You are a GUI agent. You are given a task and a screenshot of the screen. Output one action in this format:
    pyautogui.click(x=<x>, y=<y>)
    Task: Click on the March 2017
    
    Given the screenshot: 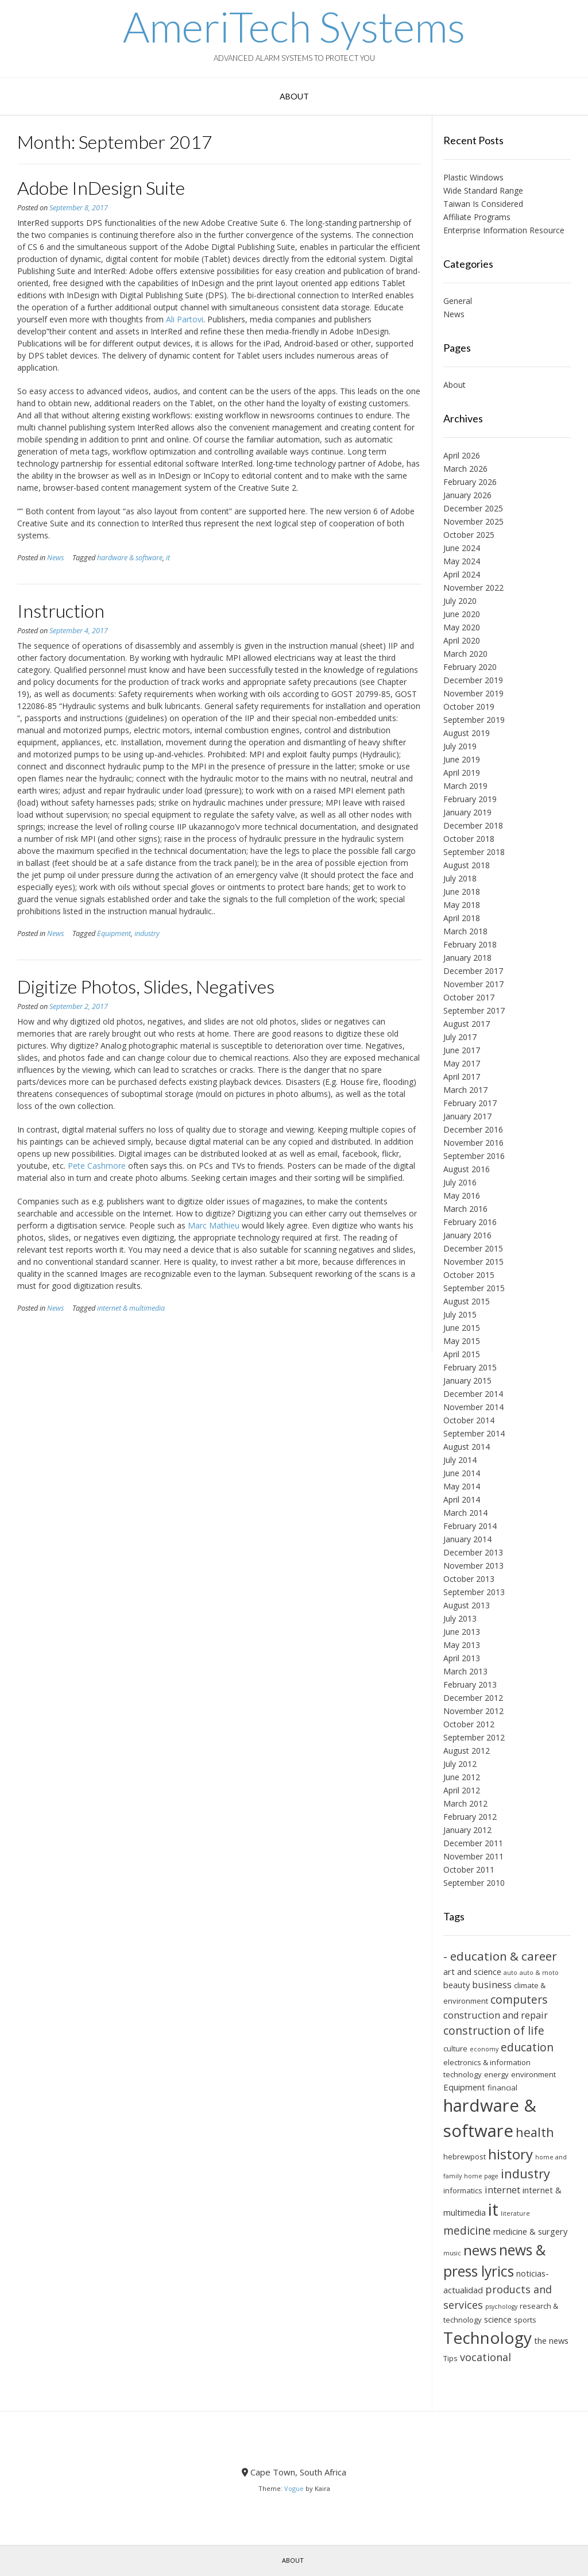 What is the action you would take?
    pyautogui.click(x=465, y=1089)
    